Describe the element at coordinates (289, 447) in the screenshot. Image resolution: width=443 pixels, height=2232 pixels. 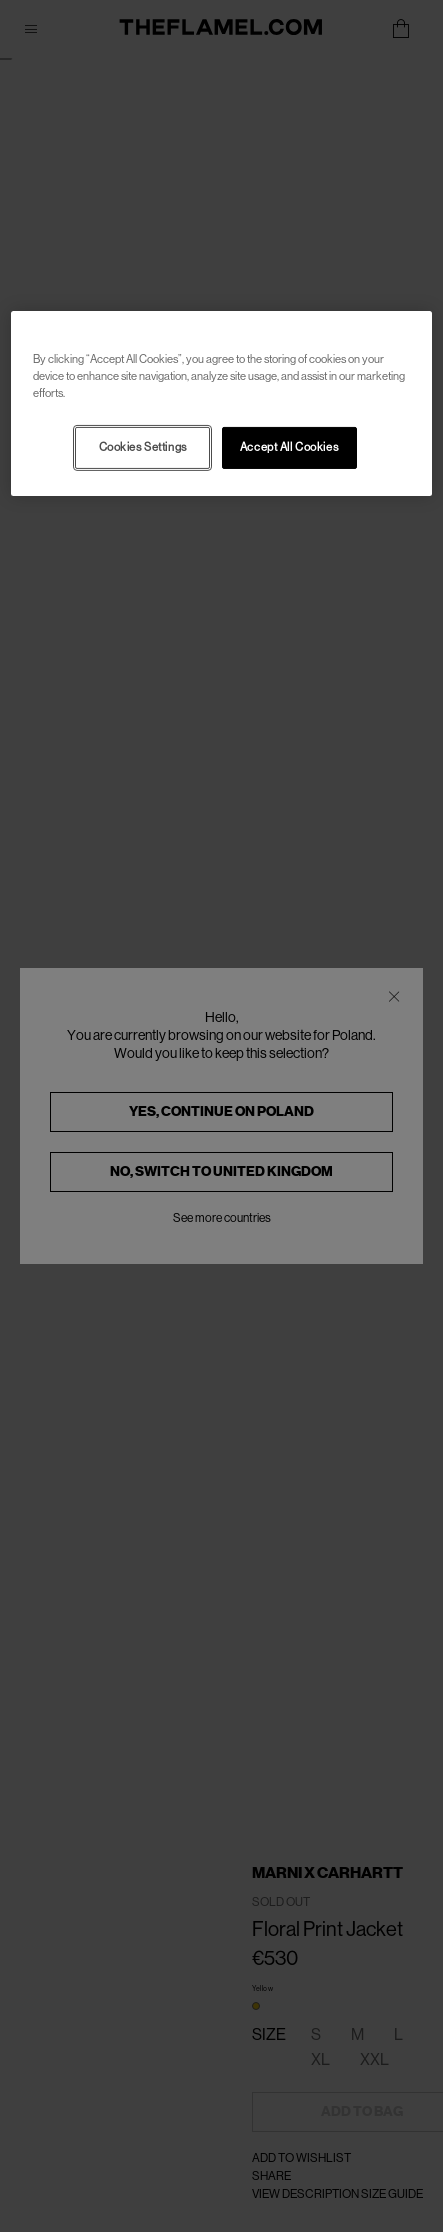
I see `Accept All Cookies` at that location.